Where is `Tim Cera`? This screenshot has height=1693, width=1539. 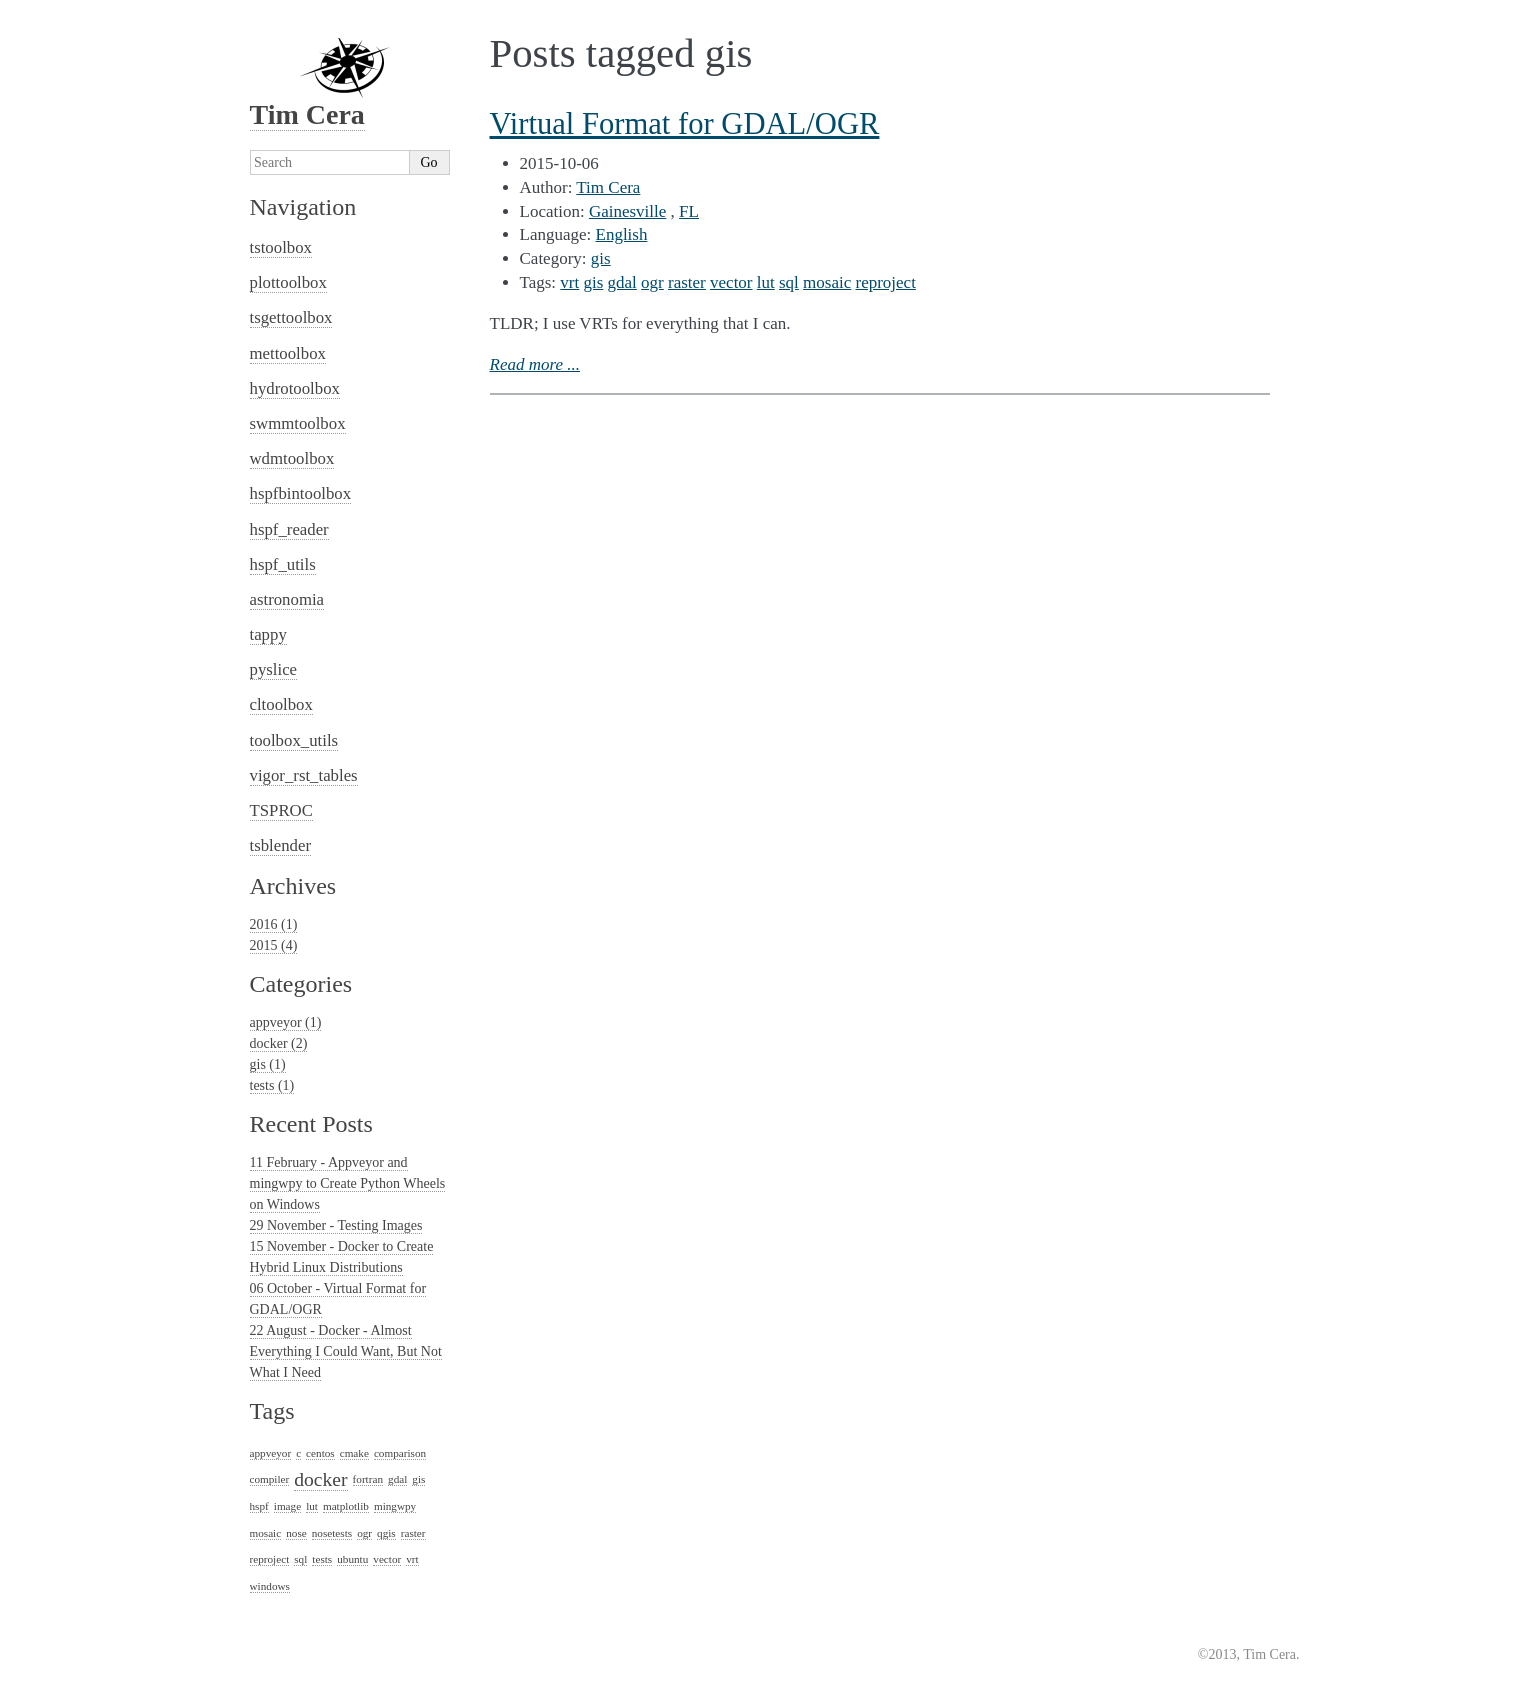
Tim Cera is located at coordinates (608, 187).